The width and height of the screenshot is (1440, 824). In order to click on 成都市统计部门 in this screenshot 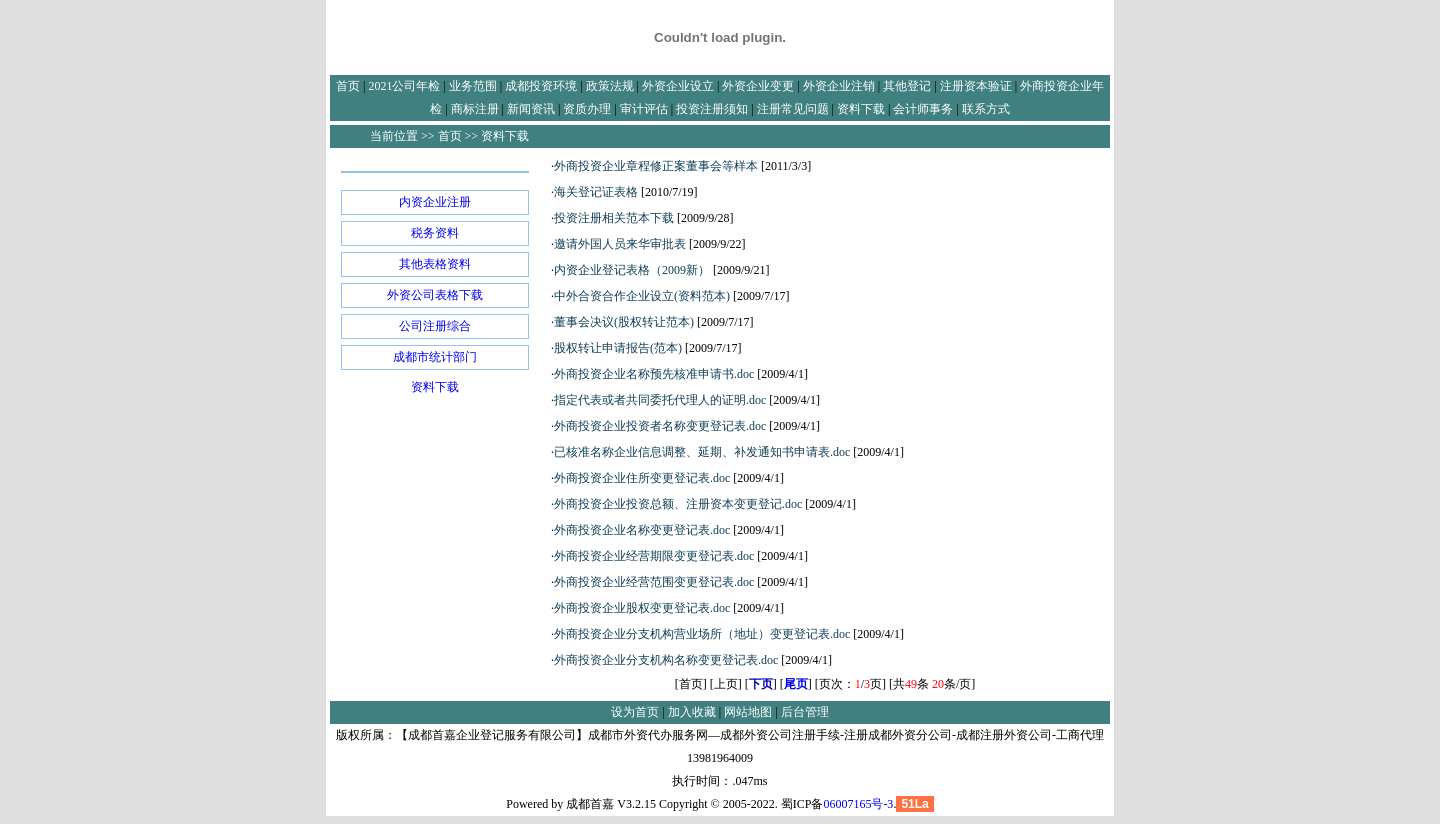, I will do `click(435, 357)`.